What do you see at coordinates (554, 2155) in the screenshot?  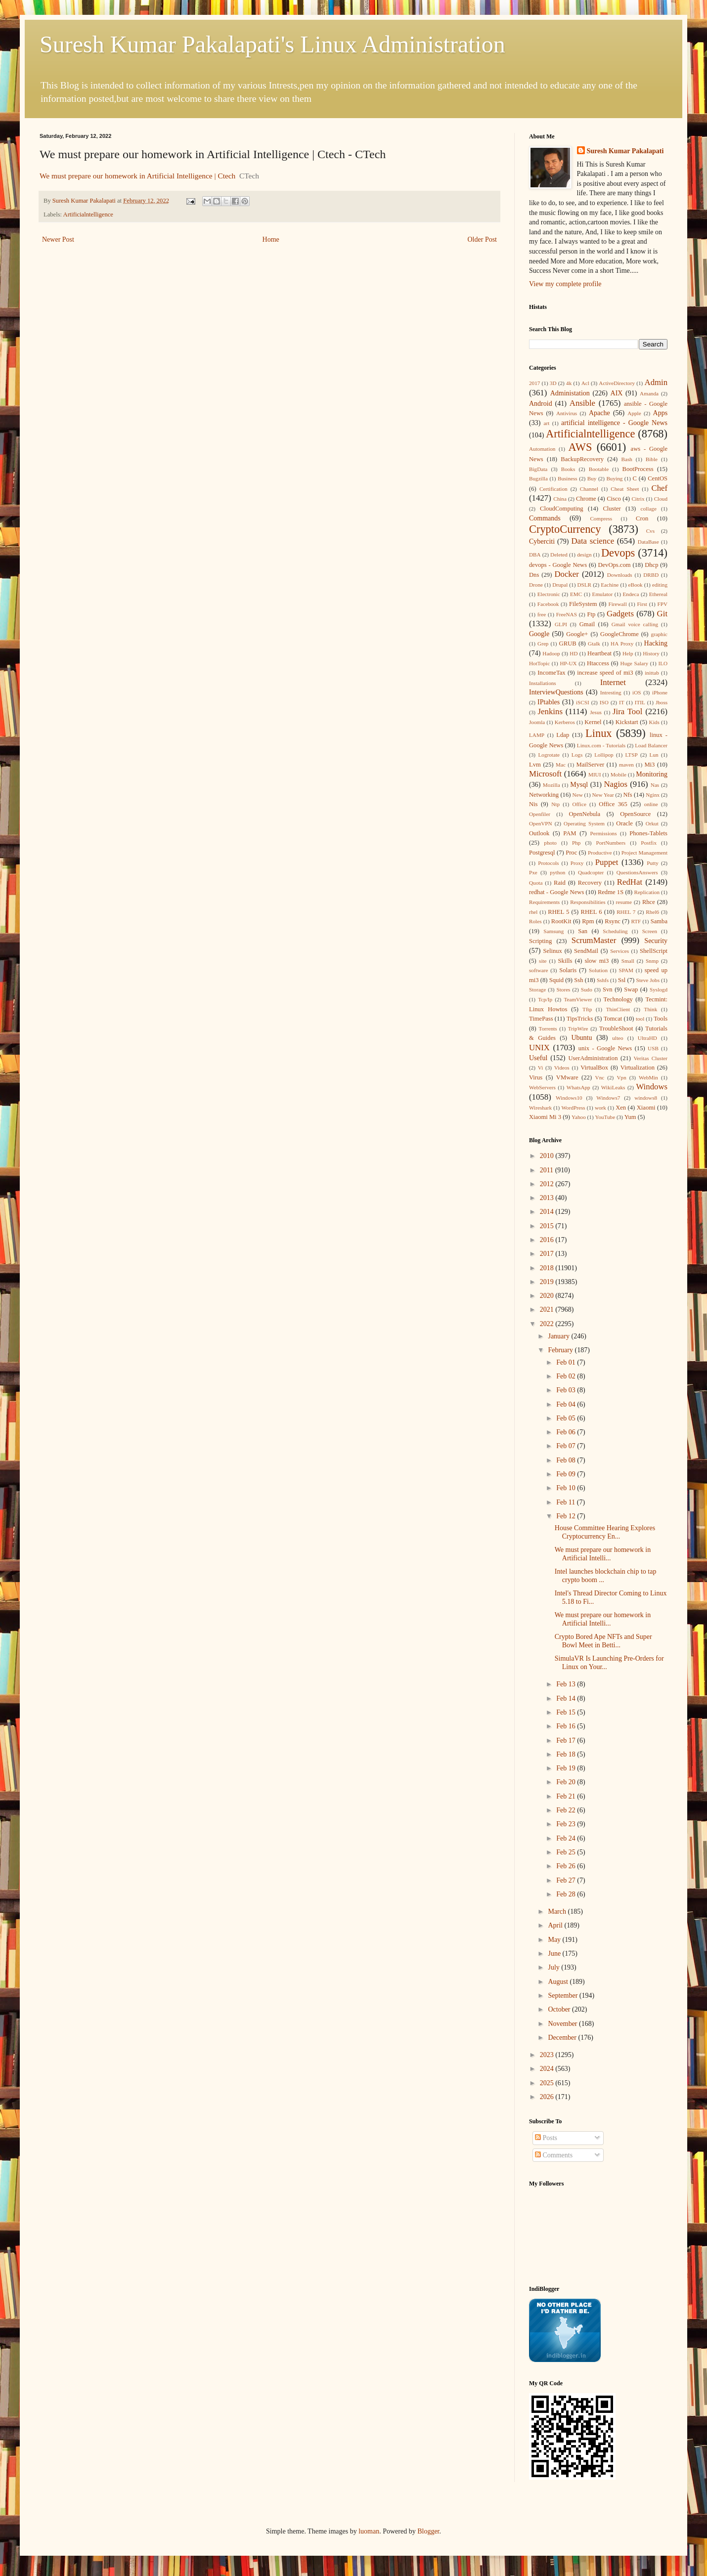 I see `Comments` at bounding box center [554, 2155].